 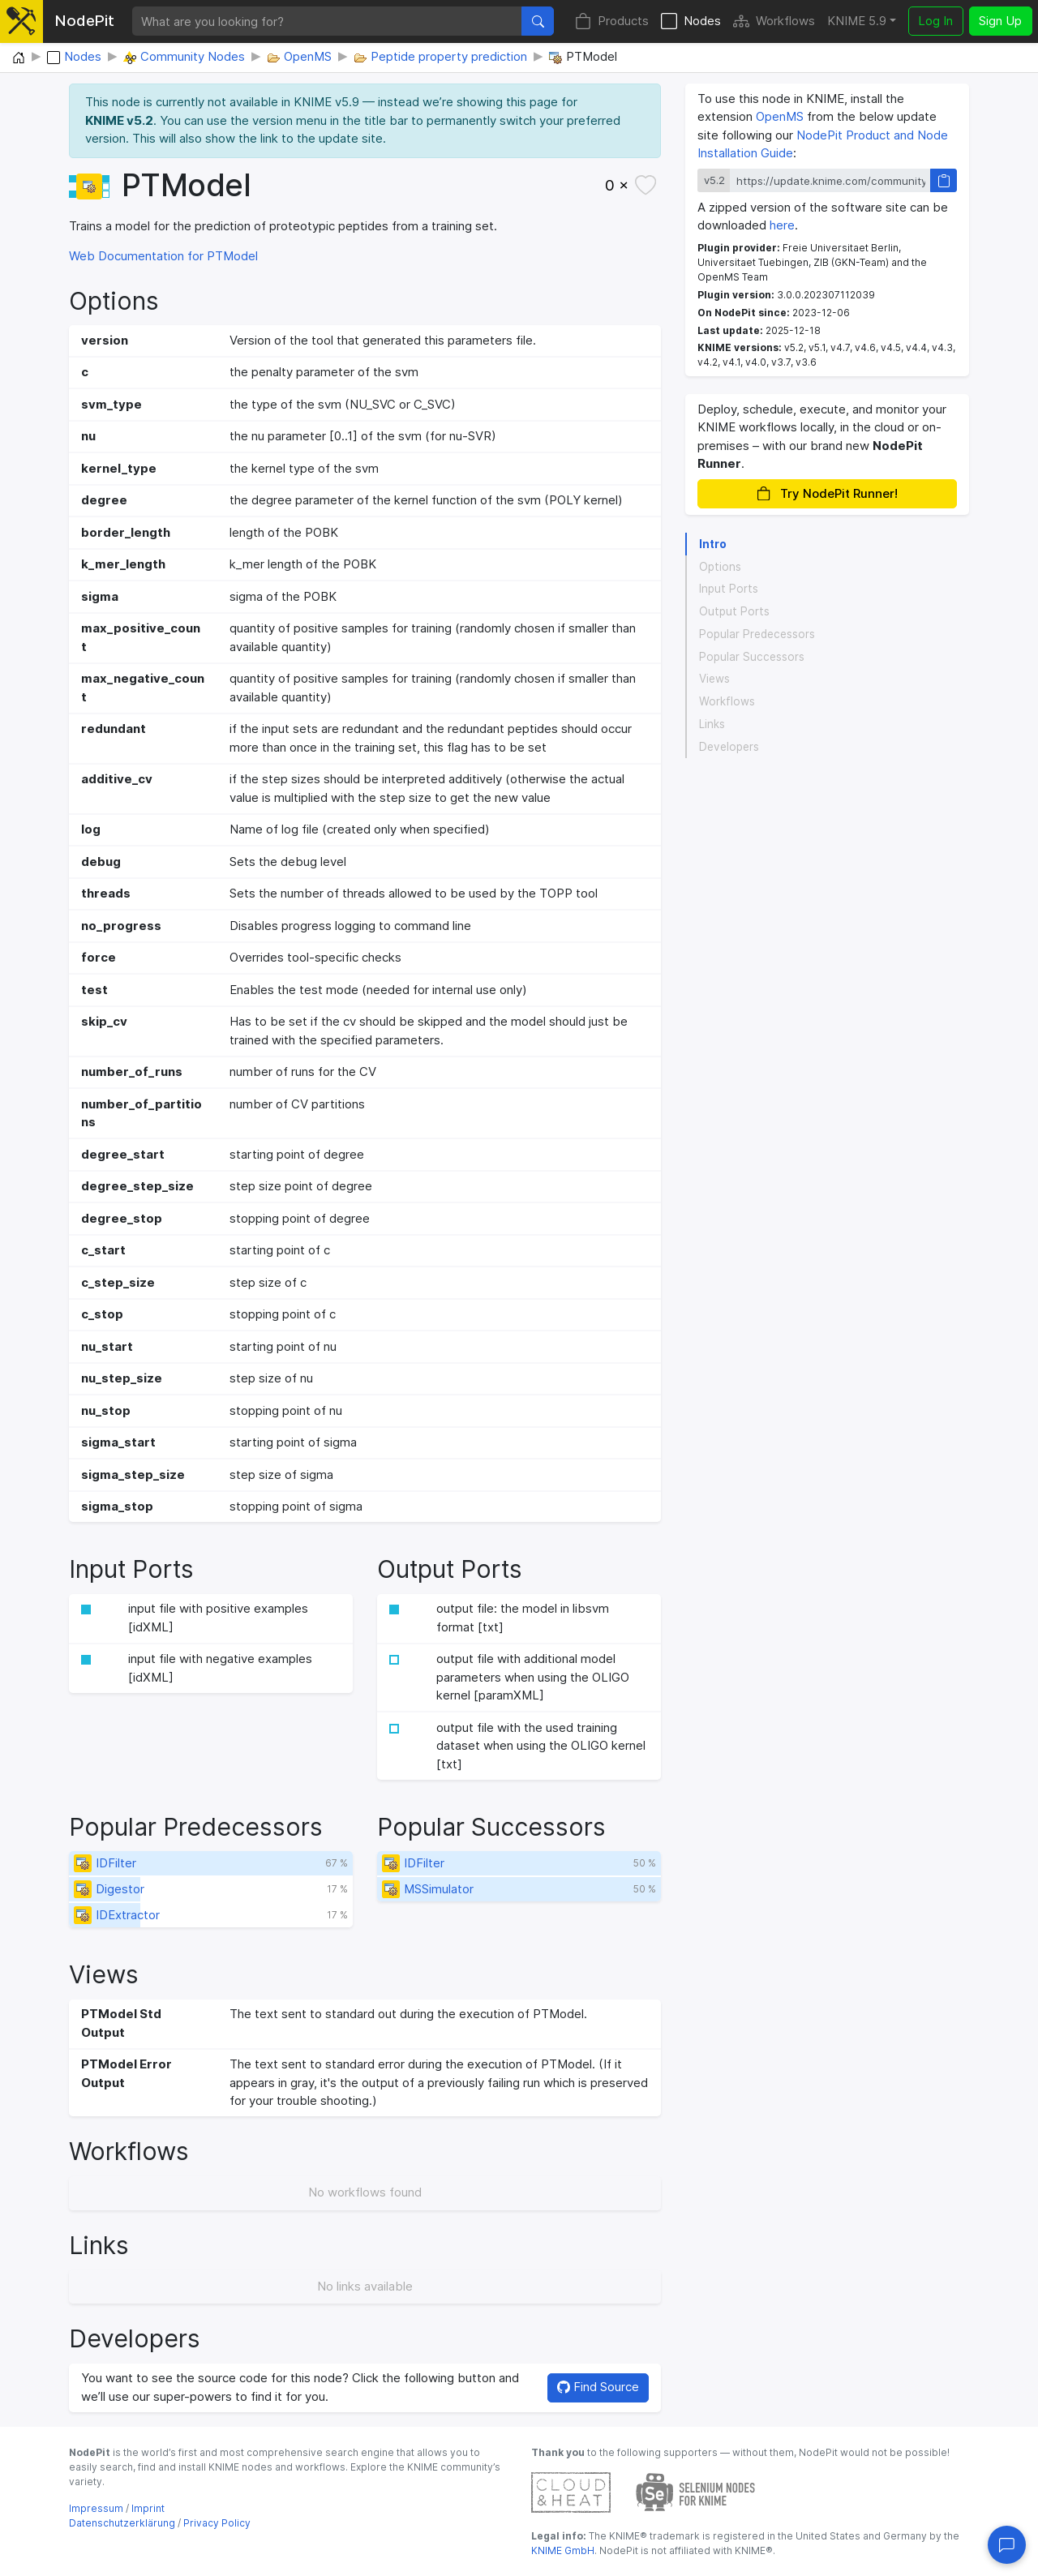 What do you see at coordinates (720, 566) in the screenshot?
I see `Options` at bounding box center [720, 566].